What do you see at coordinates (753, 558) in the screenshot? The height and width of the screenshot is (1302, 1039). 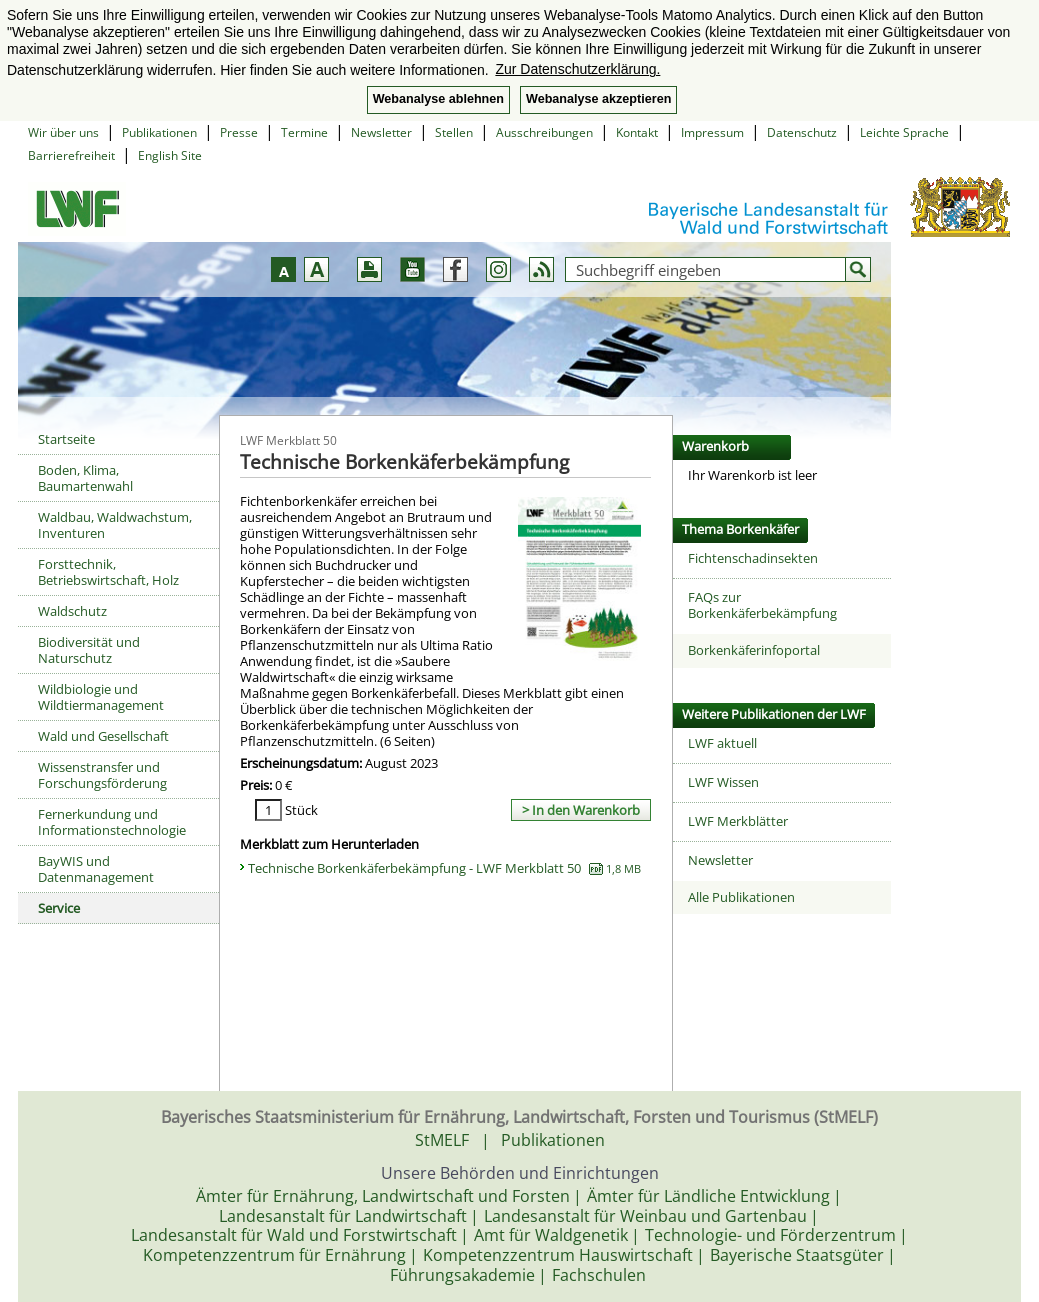 I see `Fichtenschadinsekten` at bounding box center [753, 558].